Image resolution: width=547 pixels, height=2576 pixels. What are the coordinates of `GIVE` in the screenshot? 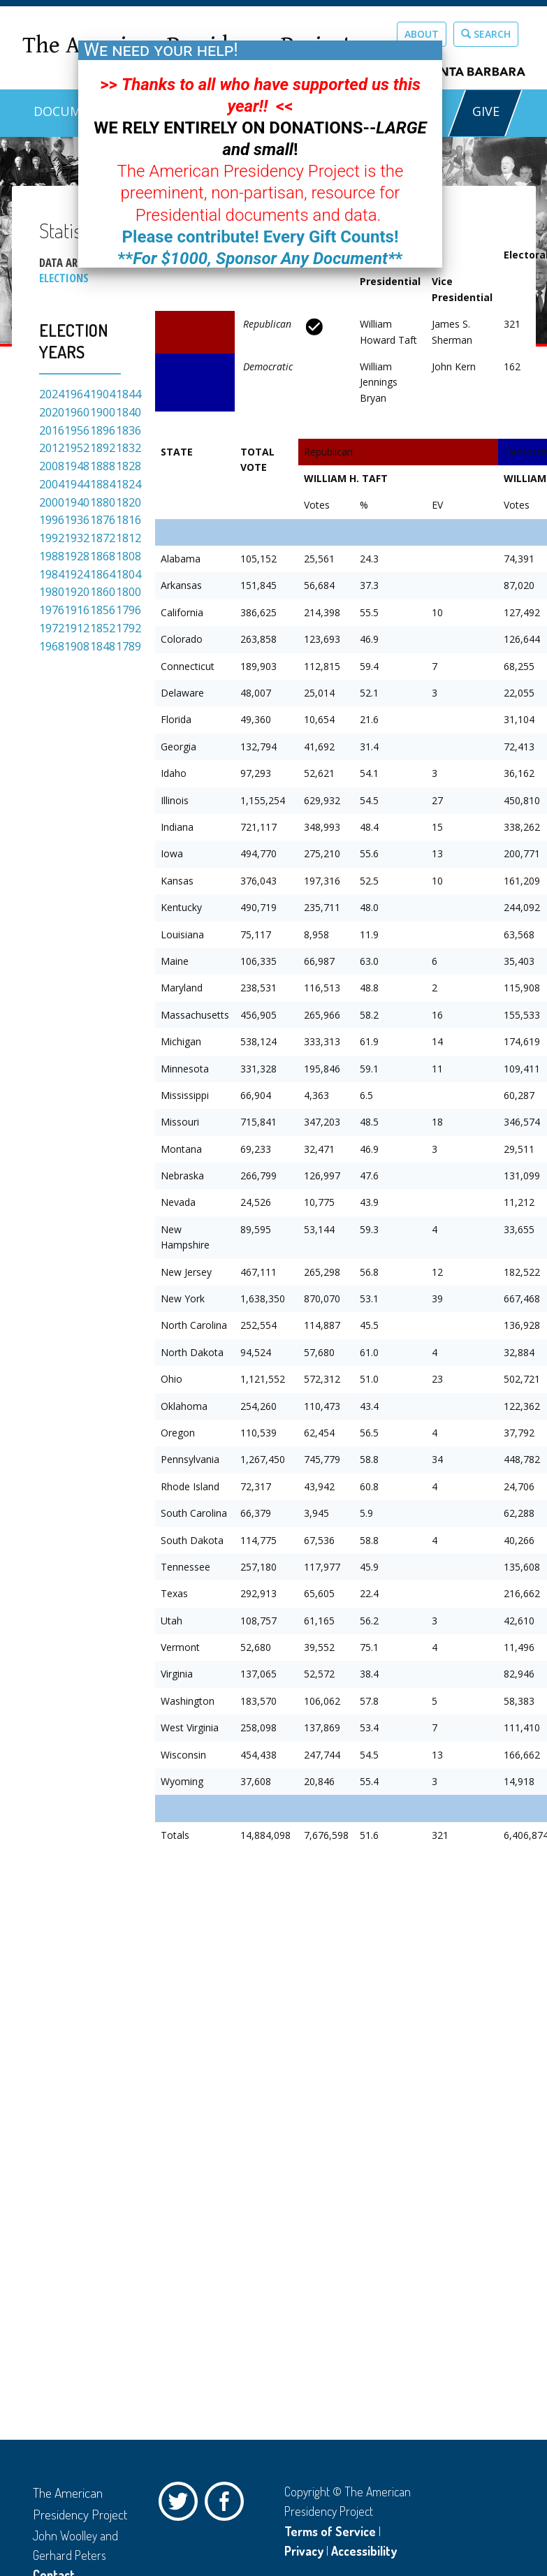 It's located at (485, 111).